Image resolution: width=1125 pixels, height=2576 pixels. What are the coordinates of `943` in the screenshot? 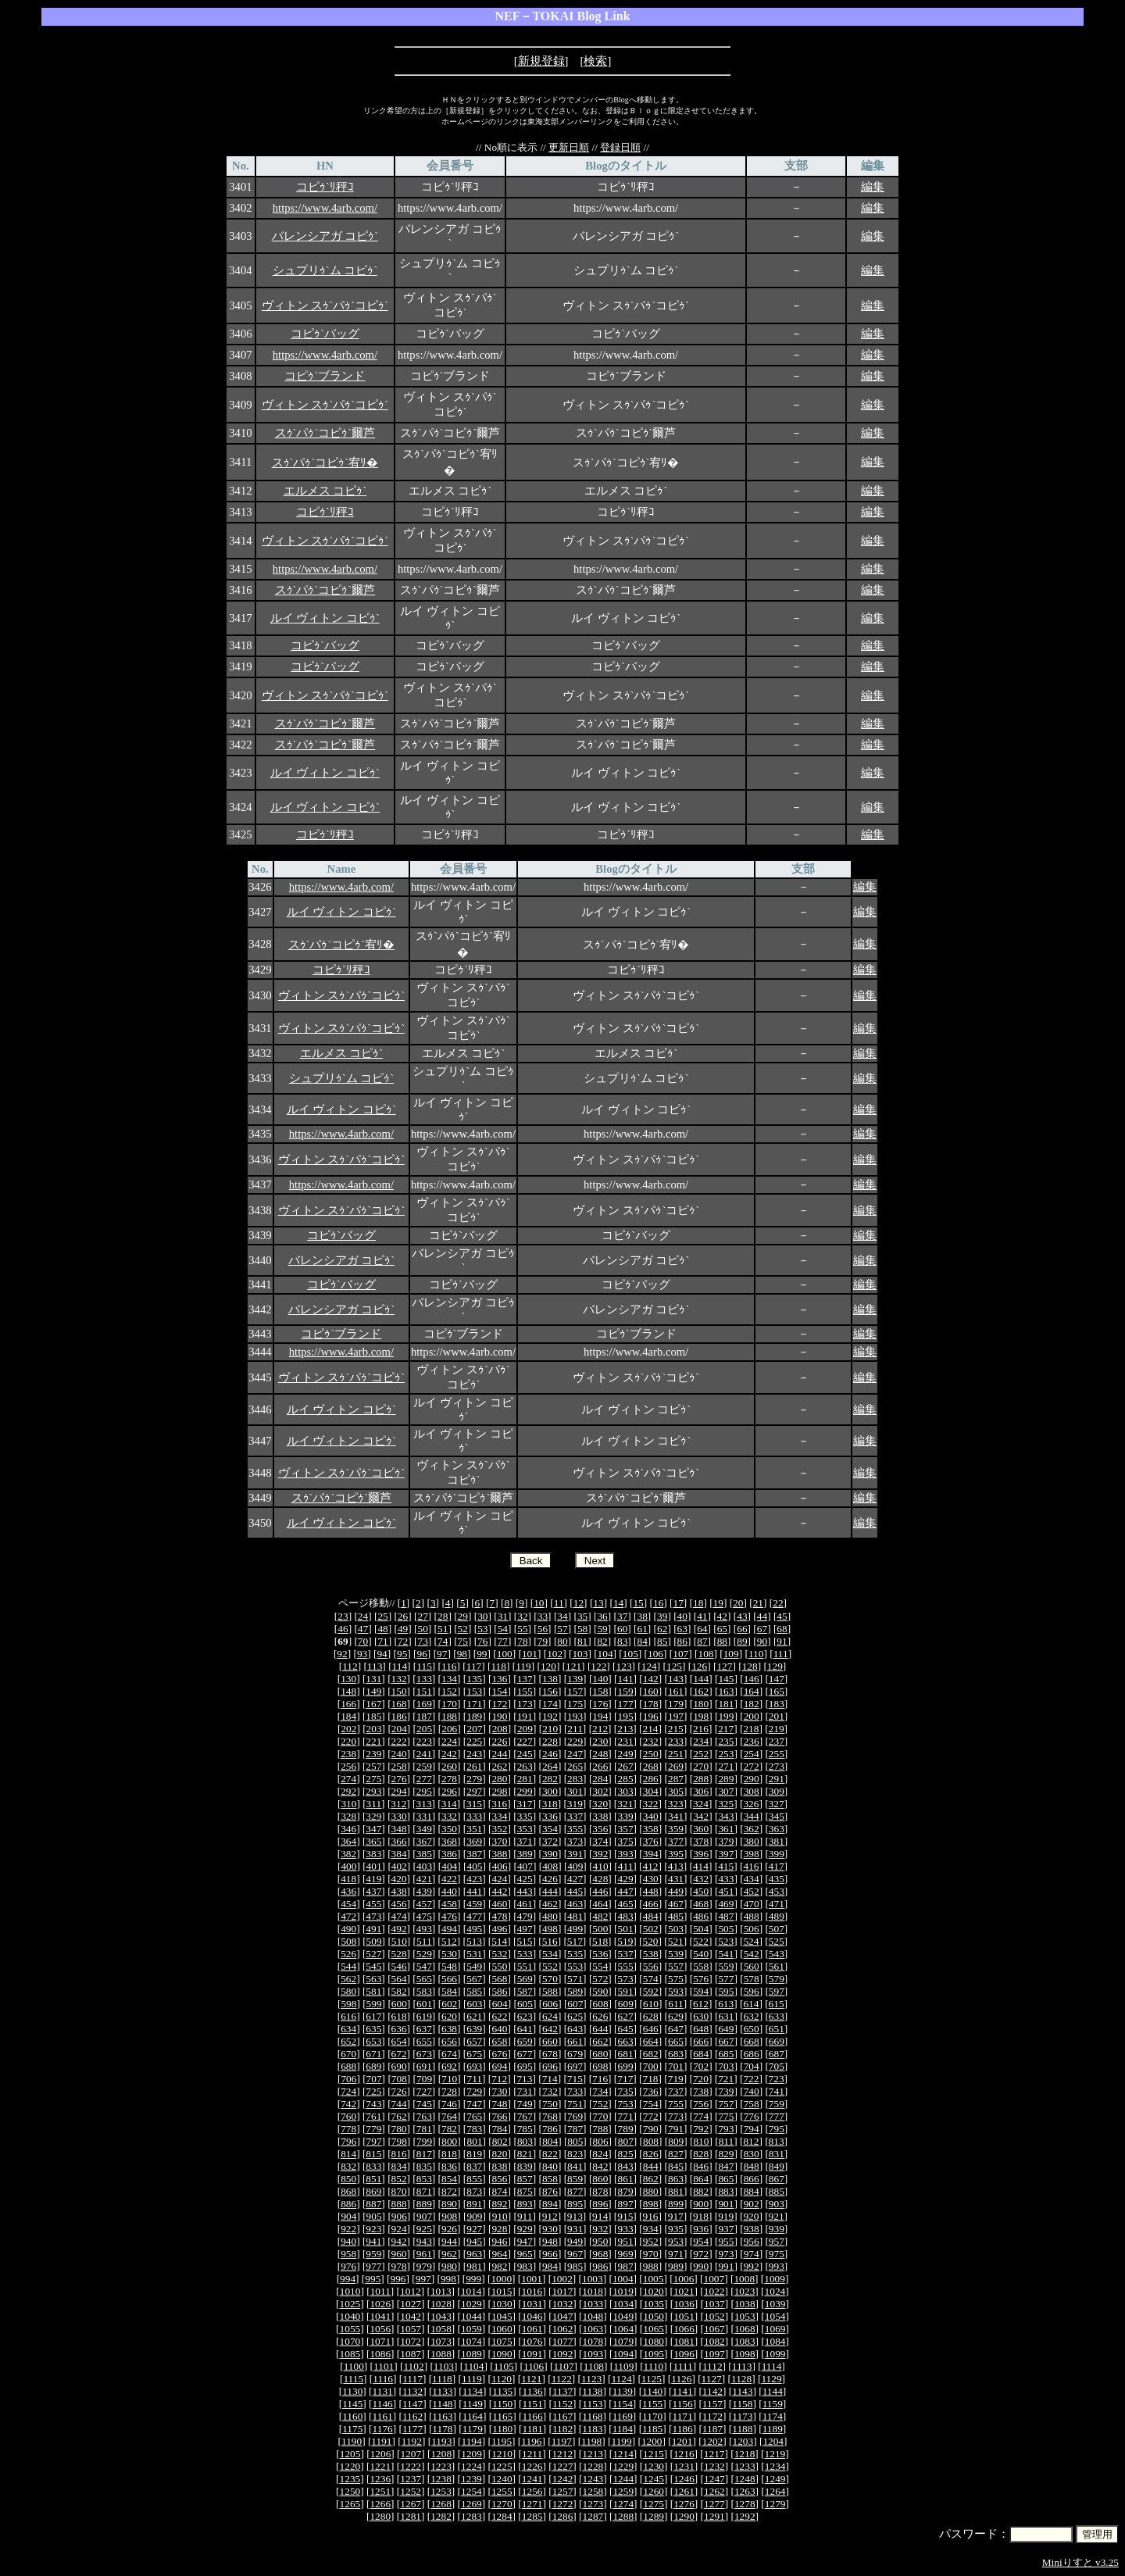 It's located at (424, 2241).